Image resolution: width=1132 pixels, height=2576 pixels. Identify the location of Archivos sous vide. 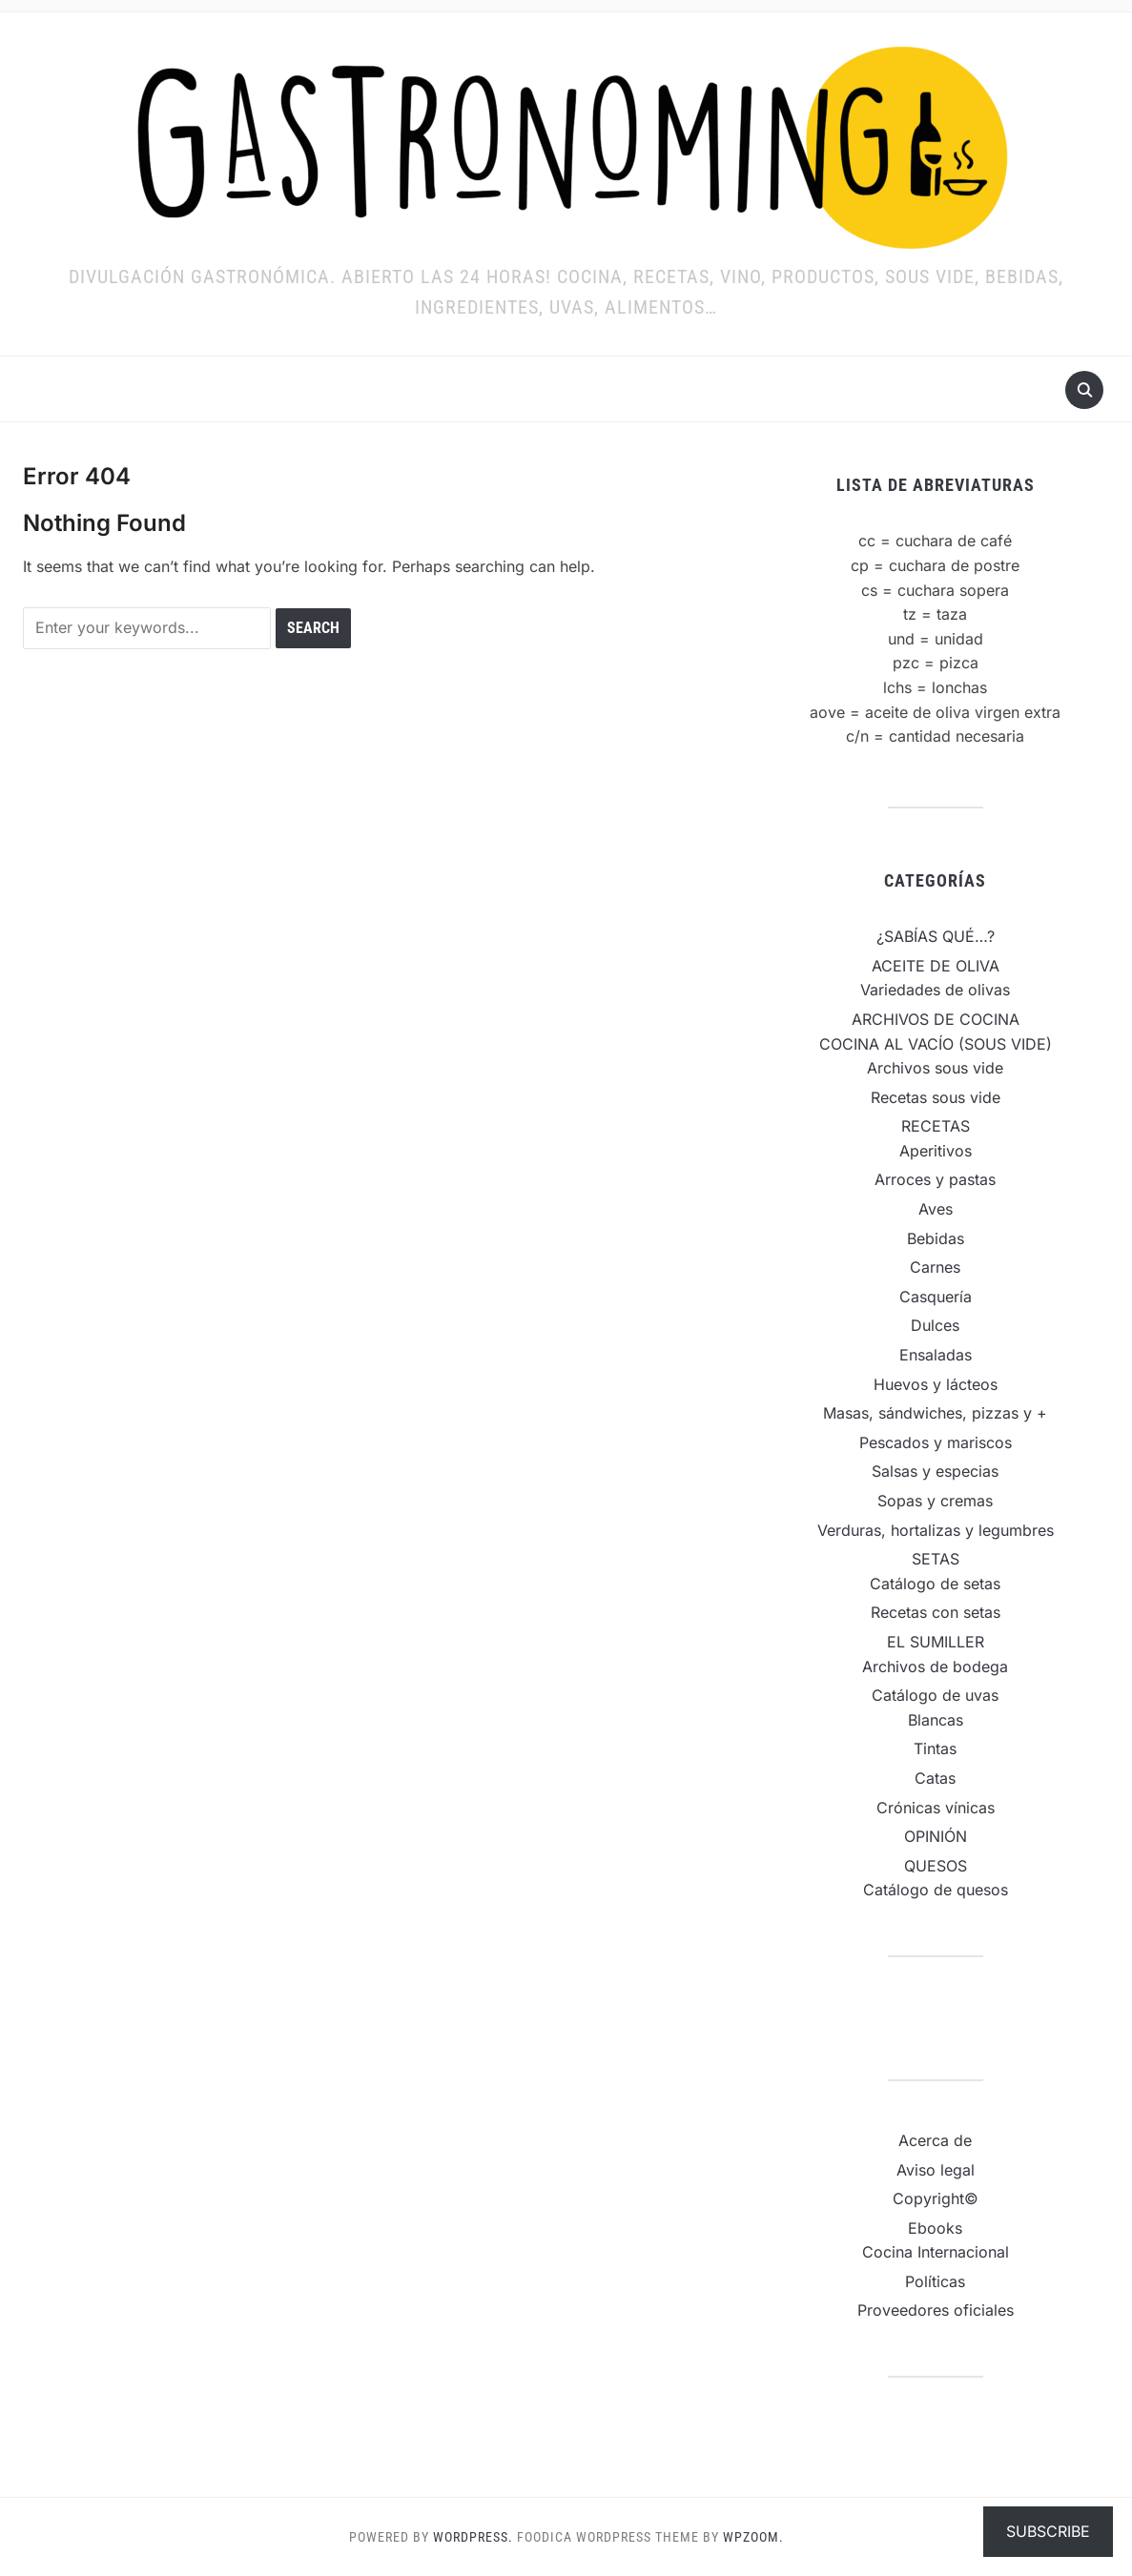
(935, 1067).